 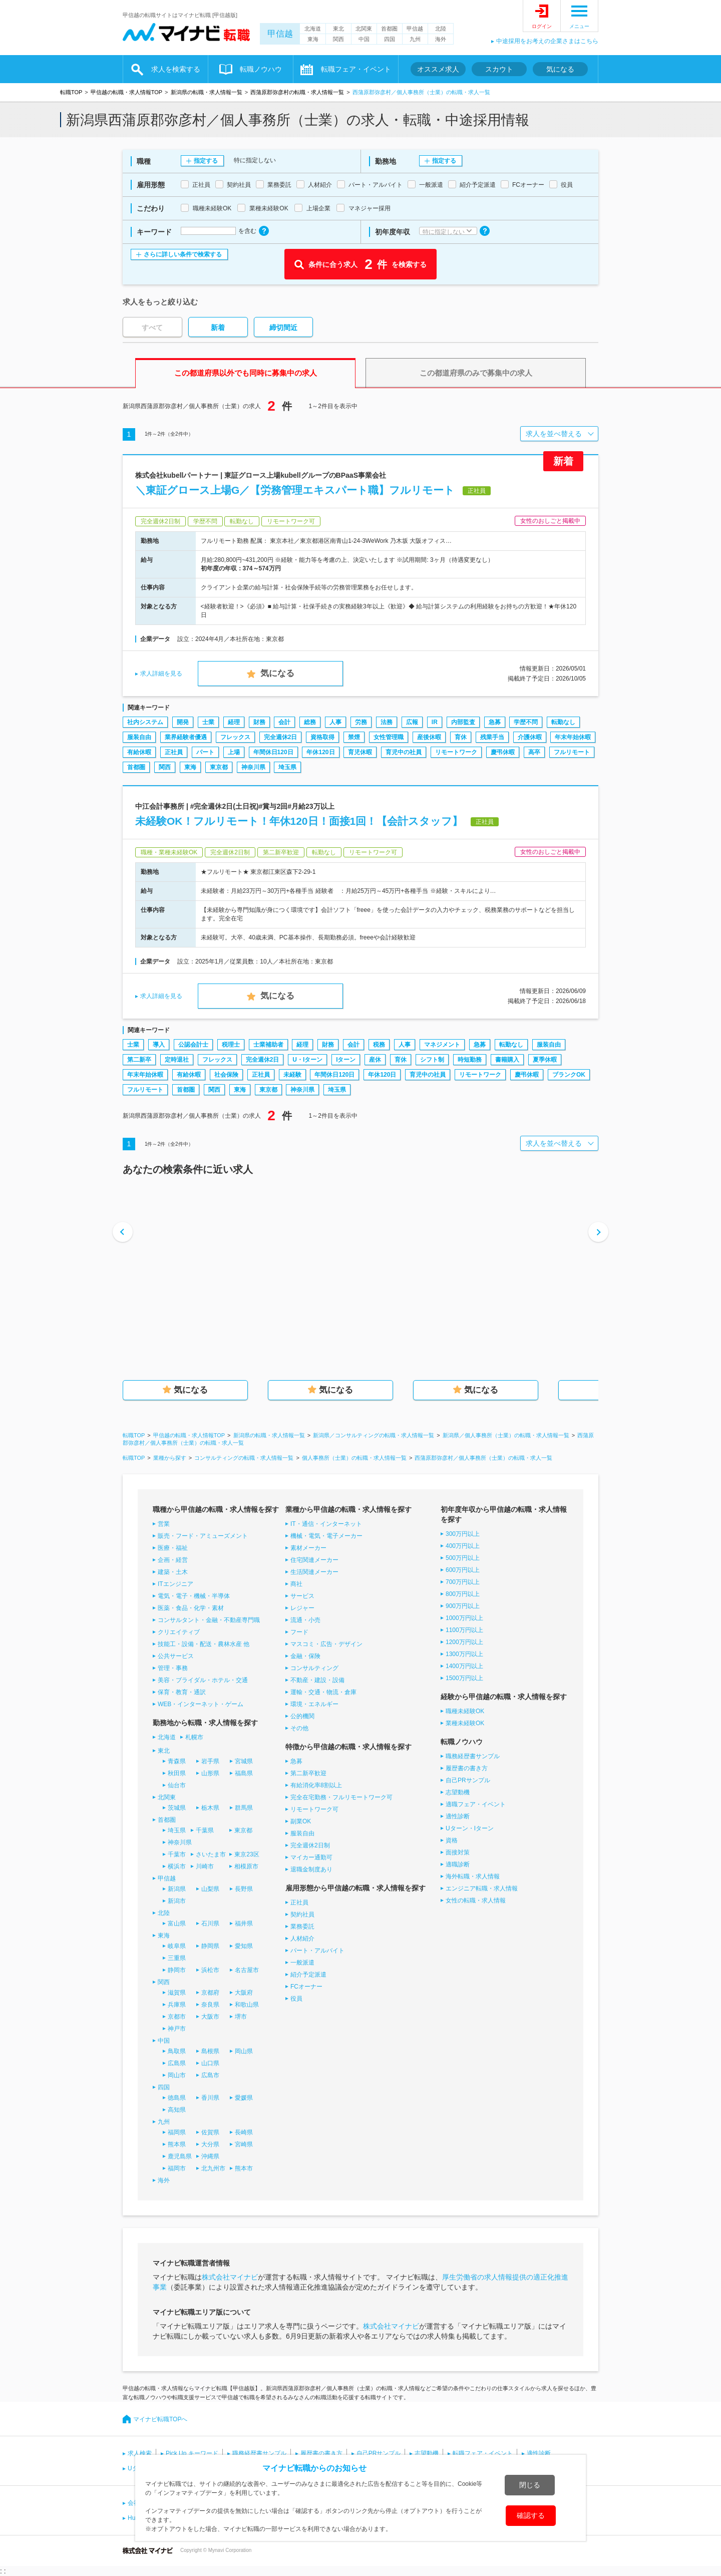 I want to click on 海外転職・求人情報, so click(x=473, y=1876).